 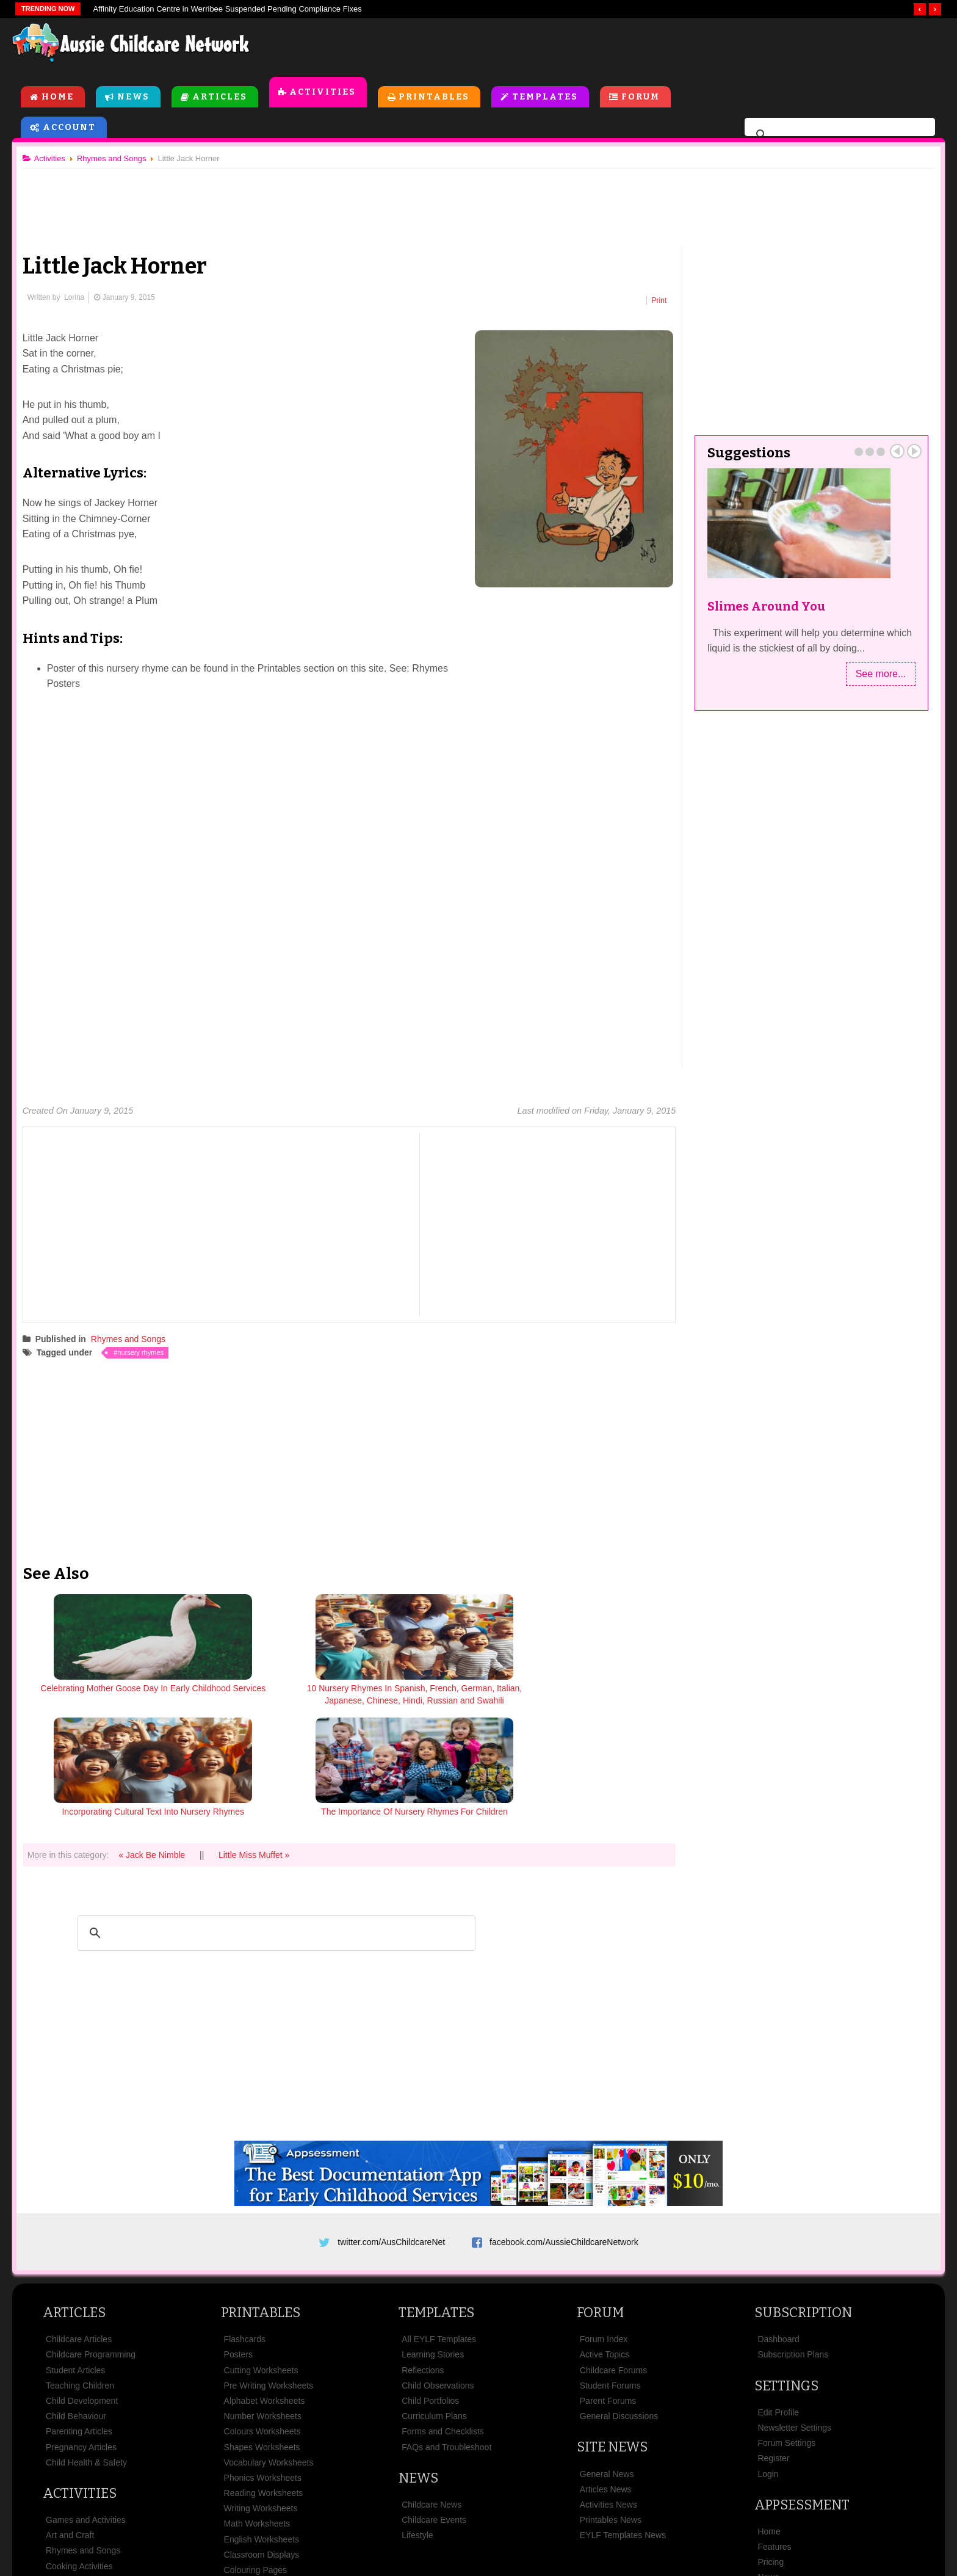 What do you see at coordinates (108, 1696) in the screenshot?
I see `Celebrating Mother Goose Day In Early Childhood Services` at bounding box center [108, 1696].